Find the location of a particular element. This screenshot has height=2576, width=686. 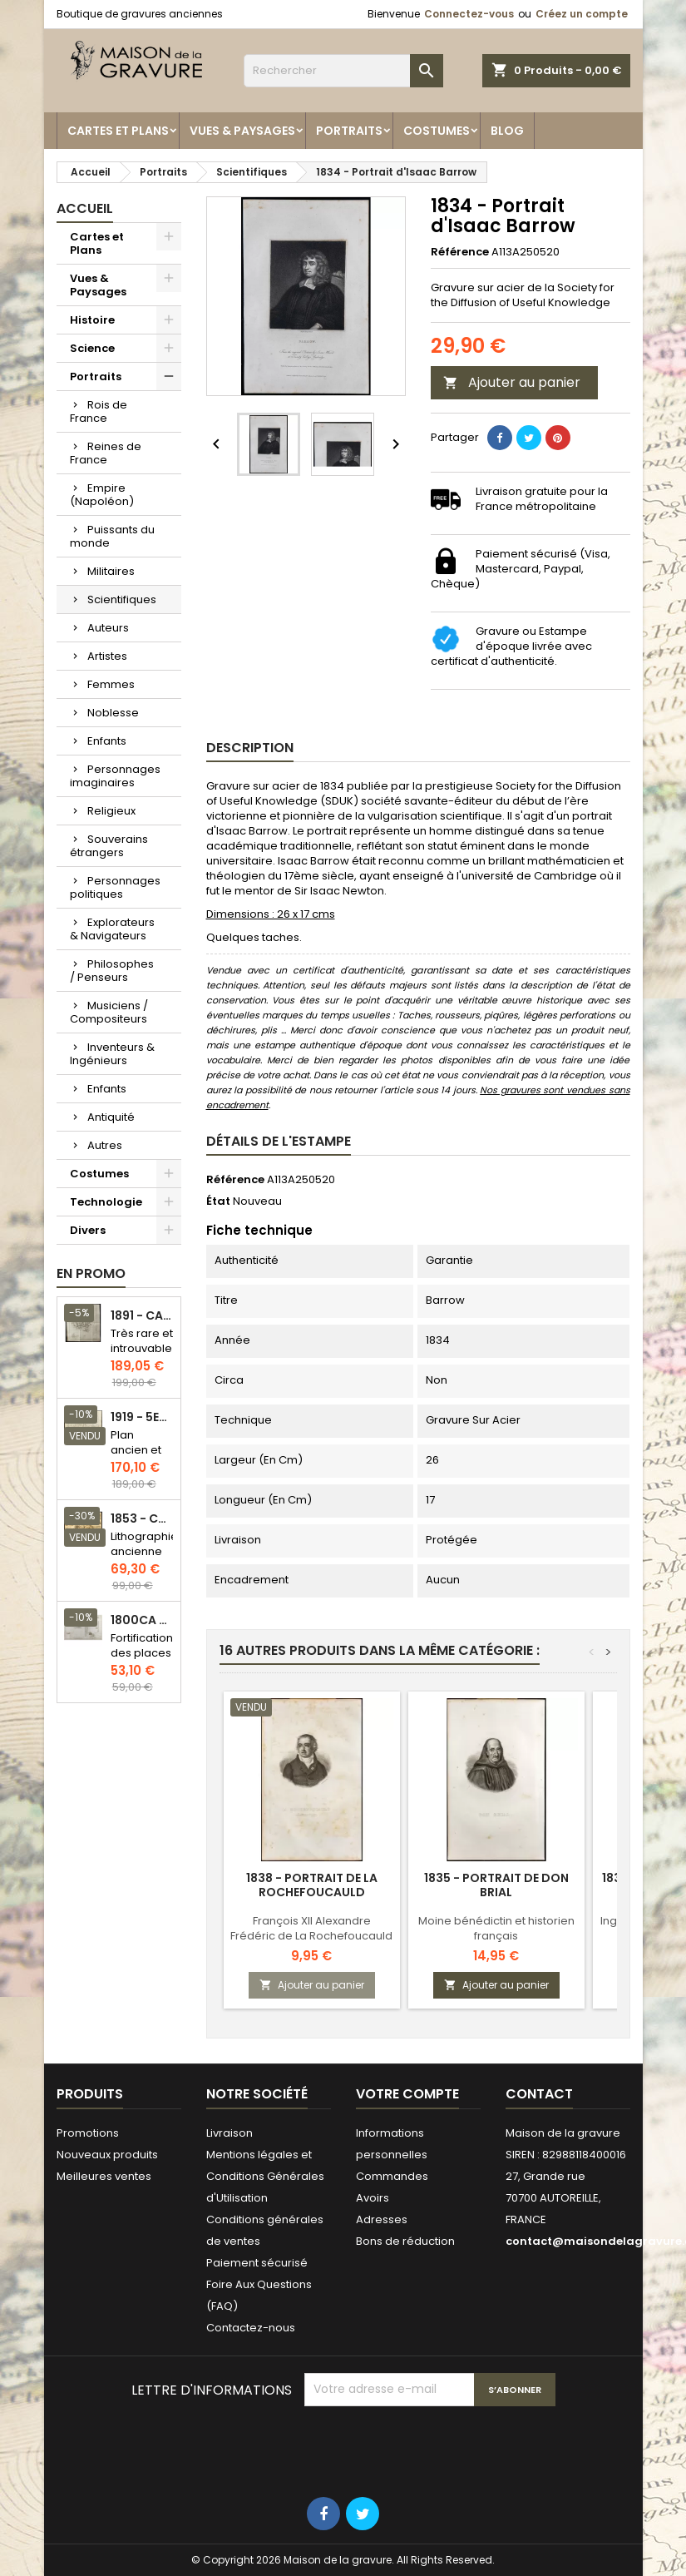

Musiciens / Compositeurs is located at coordinates (109, 1012).